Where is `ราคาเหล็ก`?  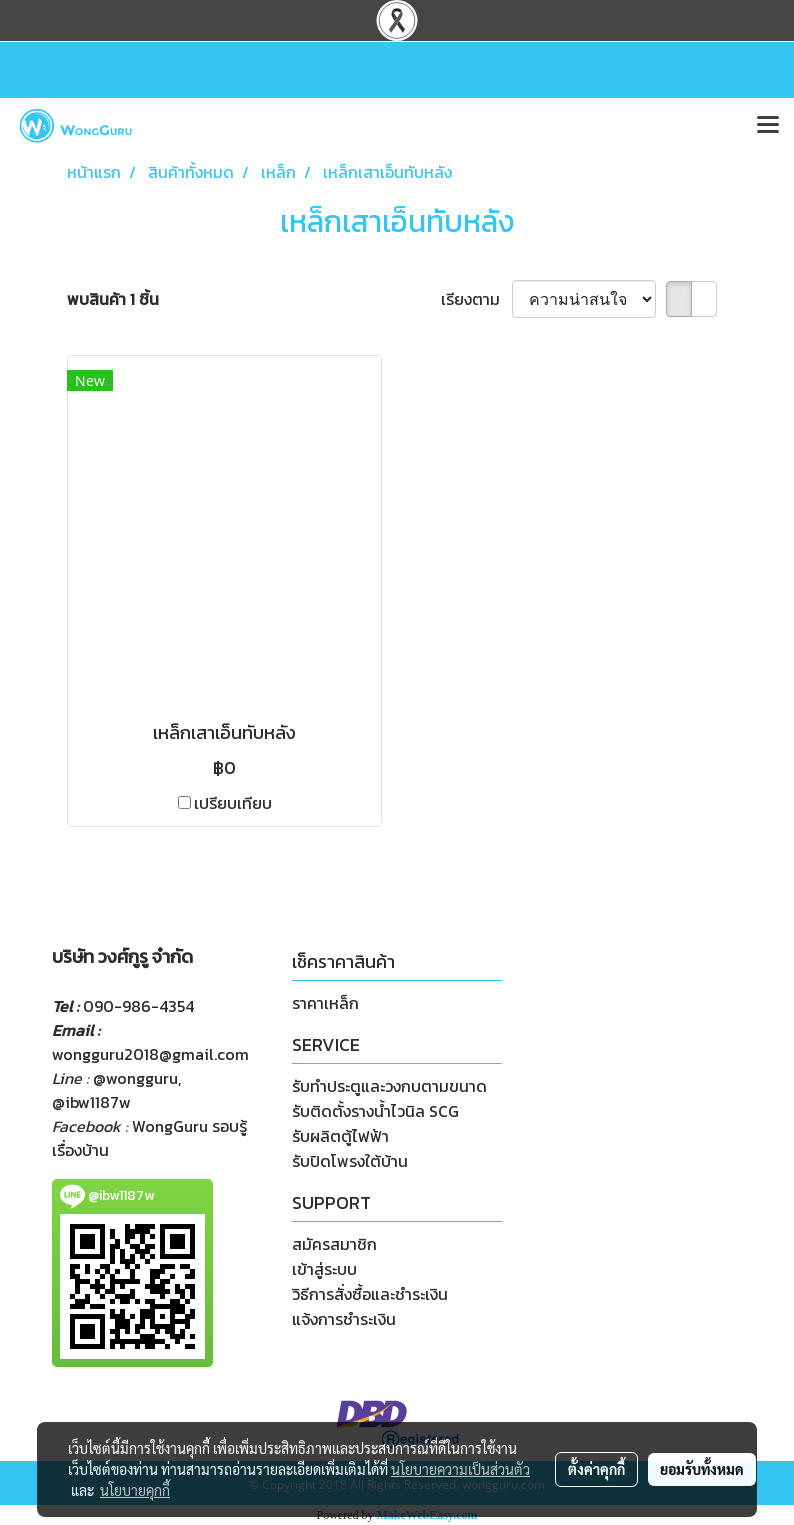
ราคาเหล็ก is located at coordinates (325, 1003).